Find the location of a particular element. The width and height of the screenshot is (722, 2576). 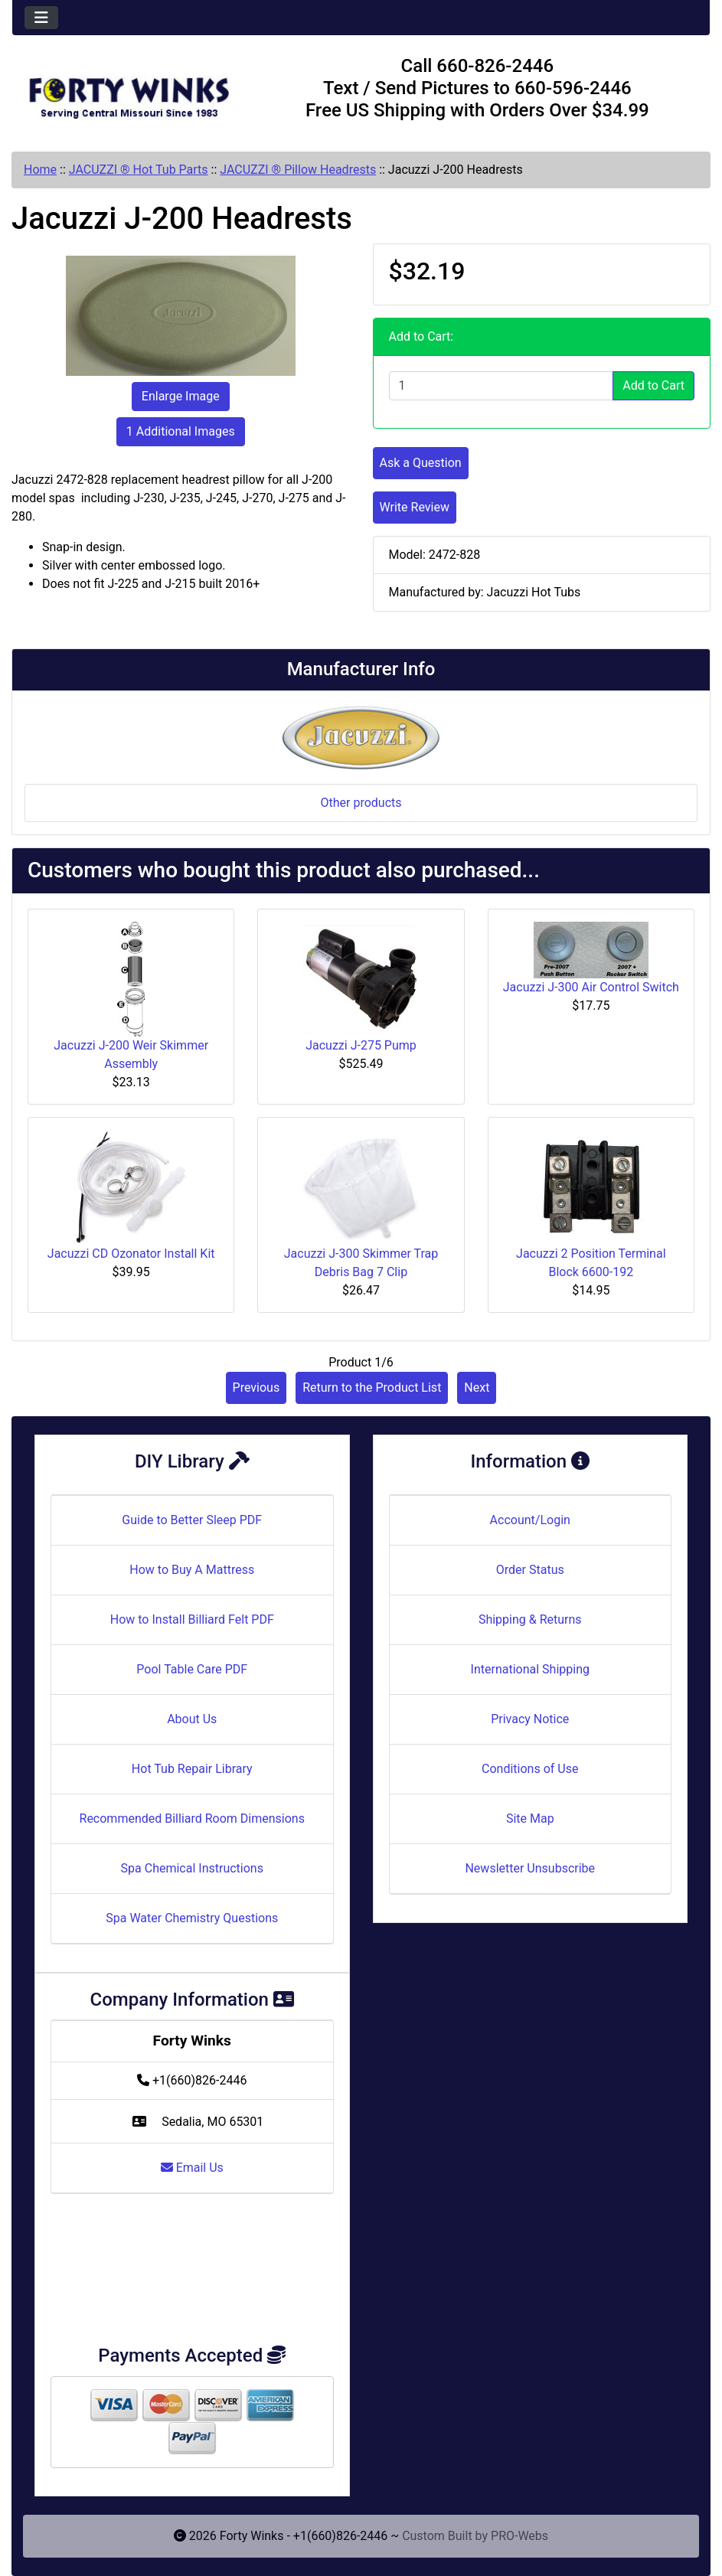

JACUZZI ® Pillow Headrests is located at coordinates (298, 169).